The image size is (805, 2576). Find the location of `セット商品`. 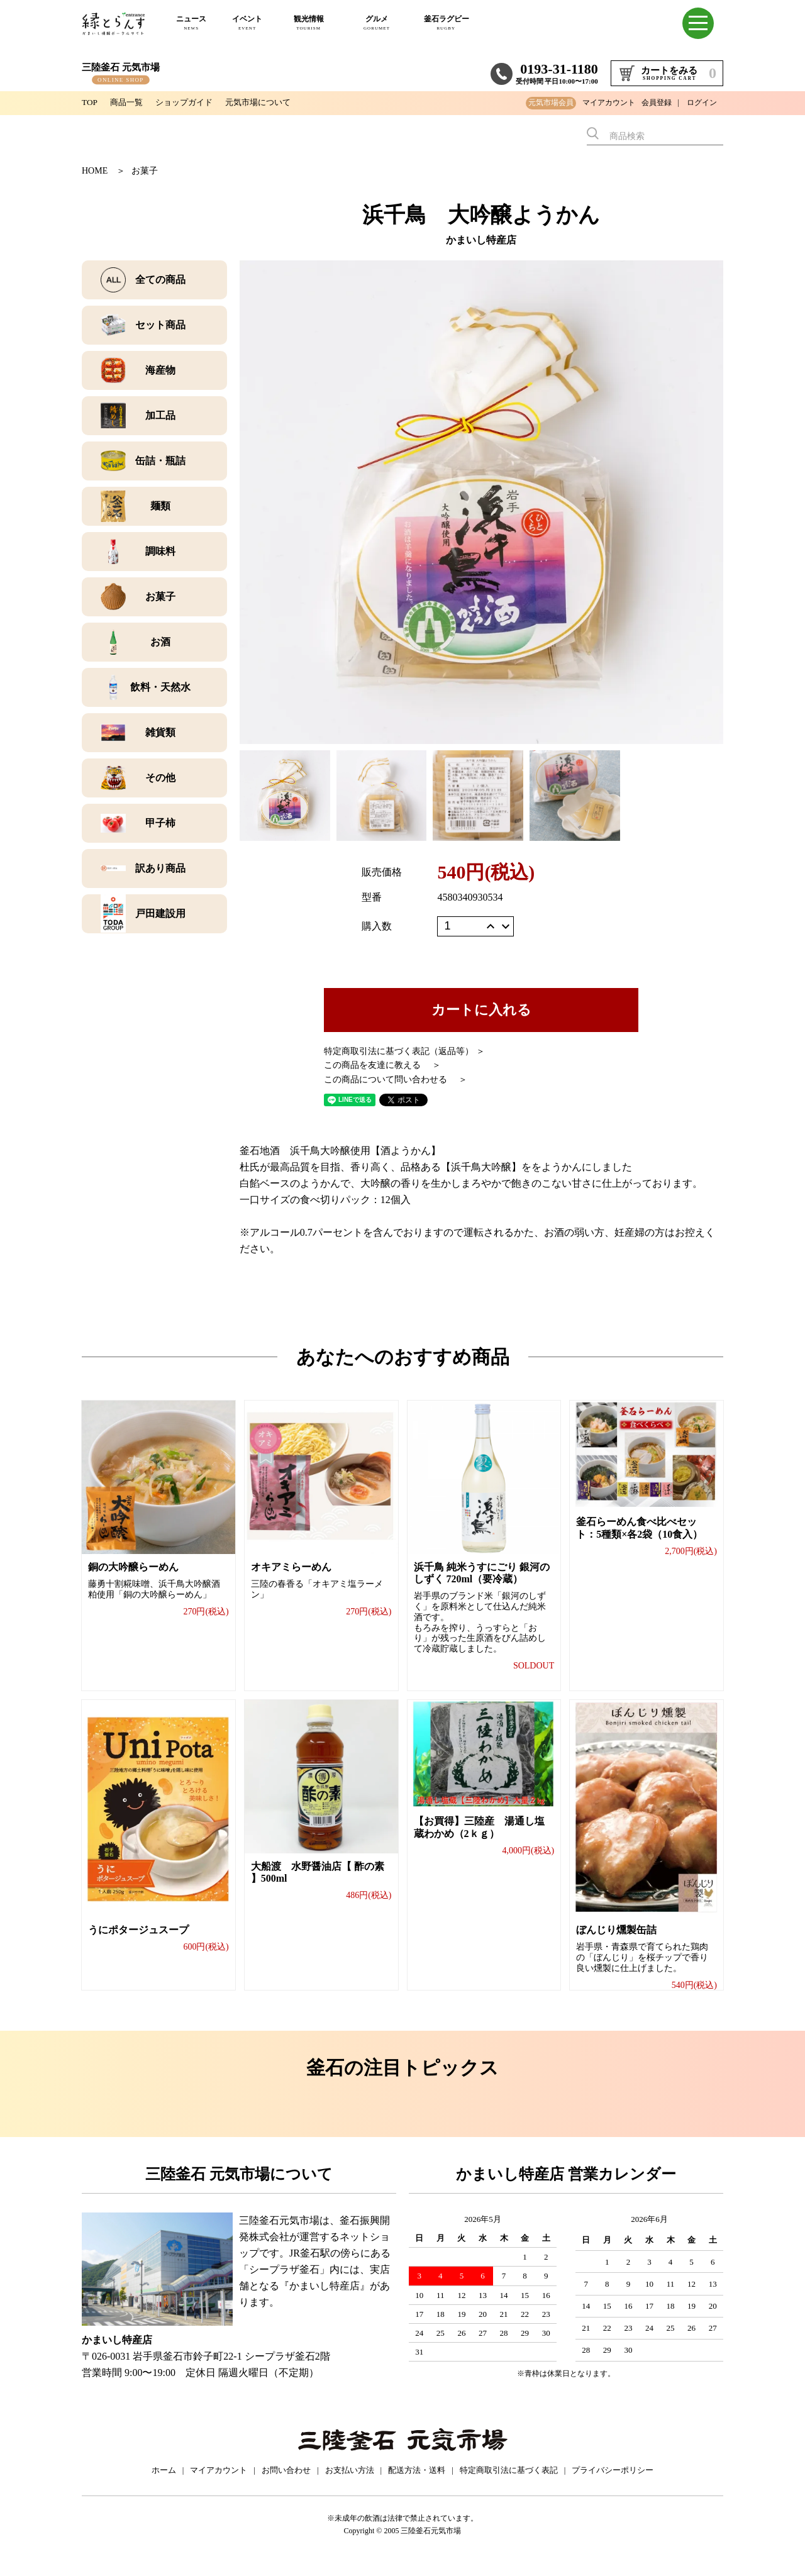

セット商品 is located at coordinates (160, 324).